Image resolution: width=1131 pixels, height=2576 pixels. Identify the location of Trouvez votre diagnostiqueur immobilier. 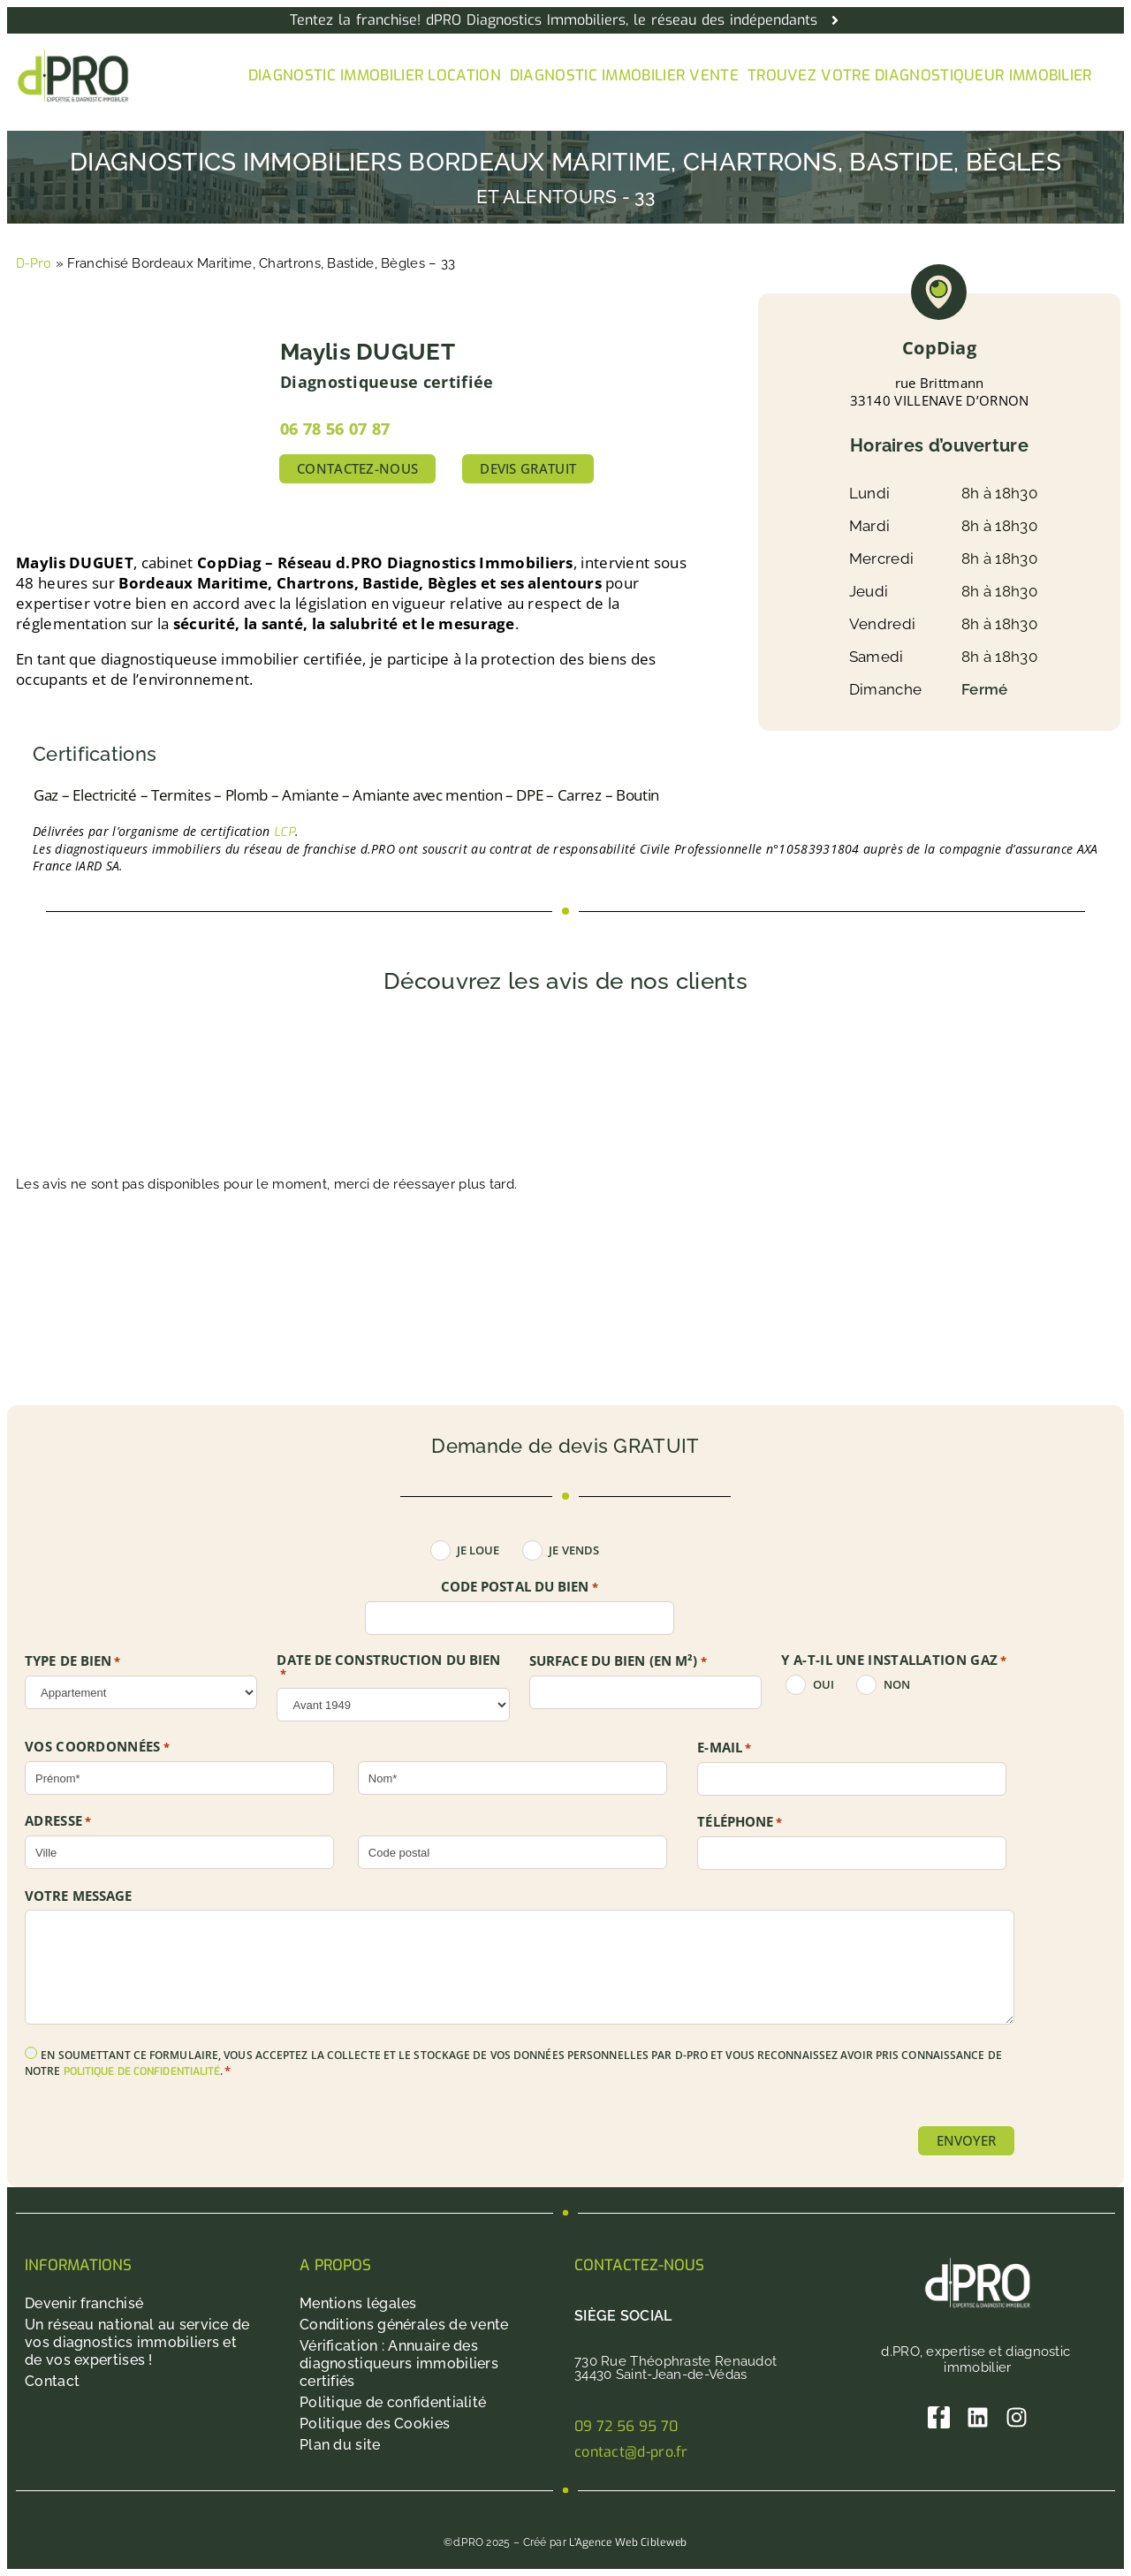
(920, 75).